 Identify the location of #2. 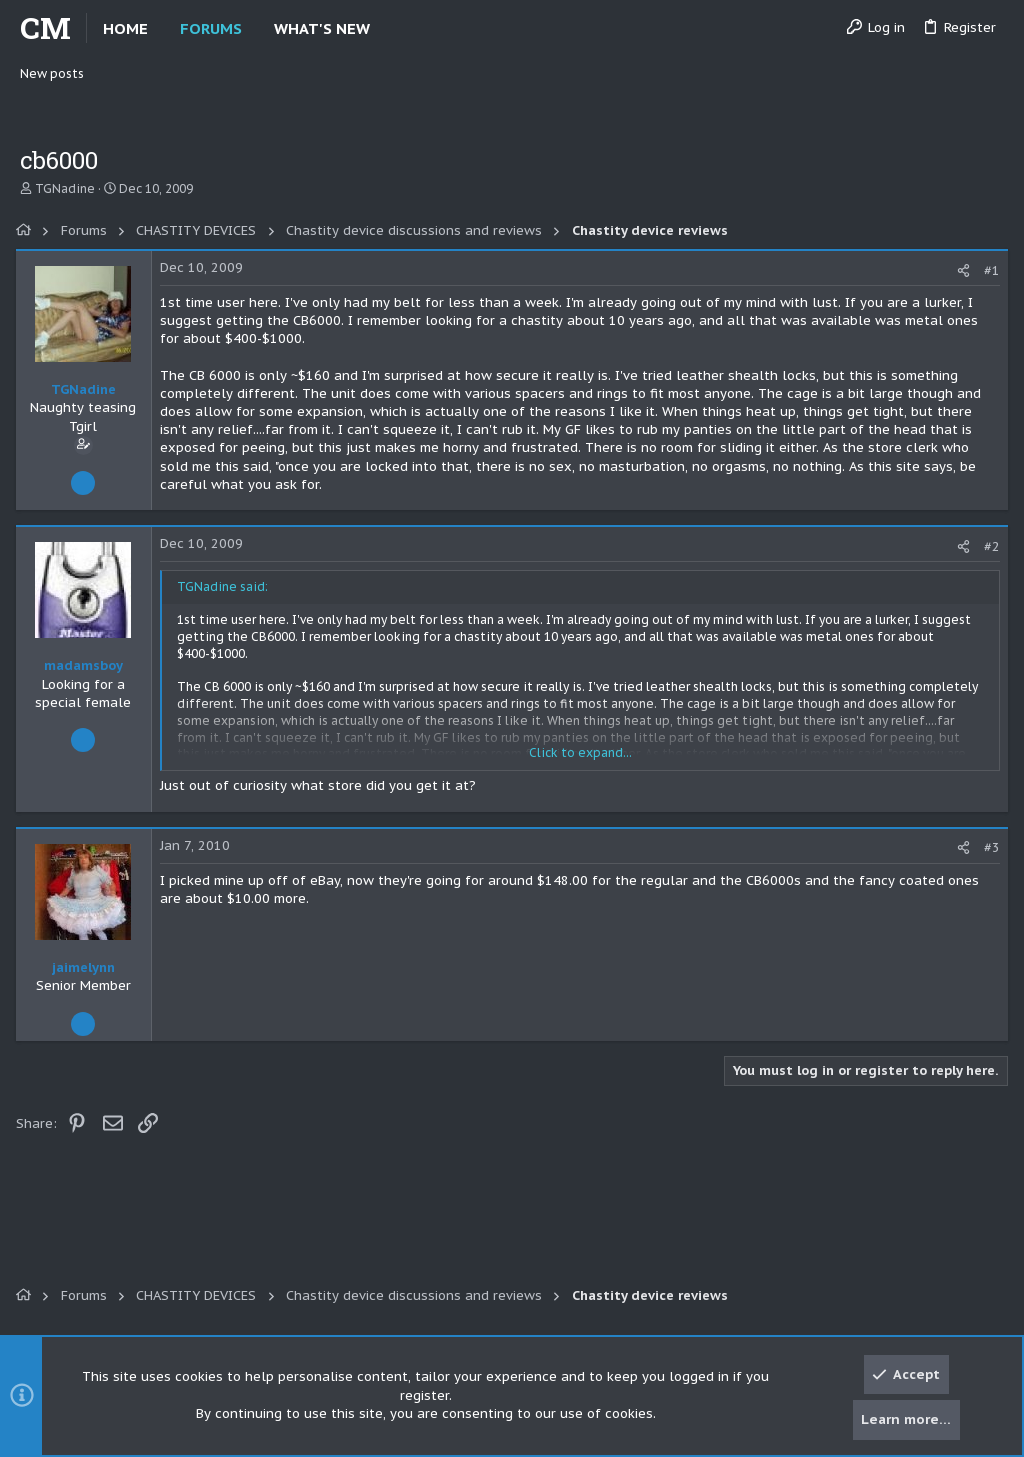
(988, 546).